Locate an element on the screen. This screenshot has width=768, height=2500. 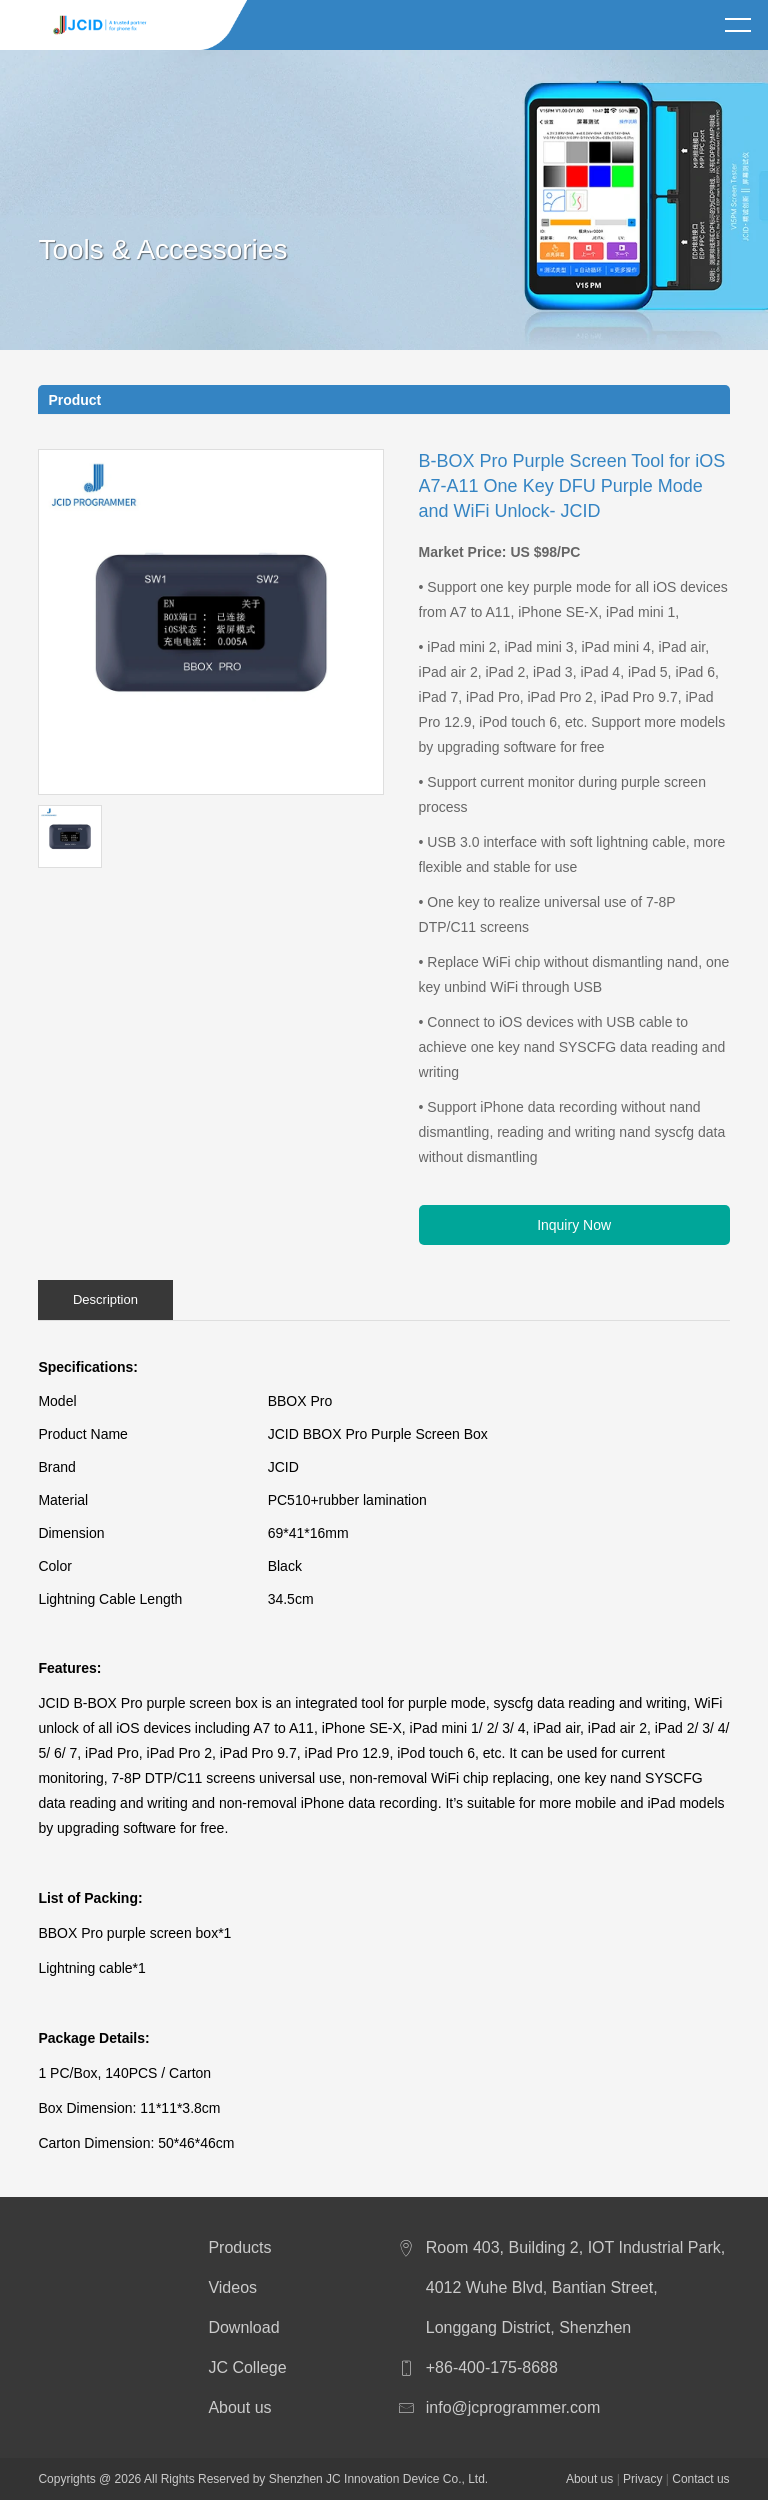
Videos is located at coordinates (232, 2287).